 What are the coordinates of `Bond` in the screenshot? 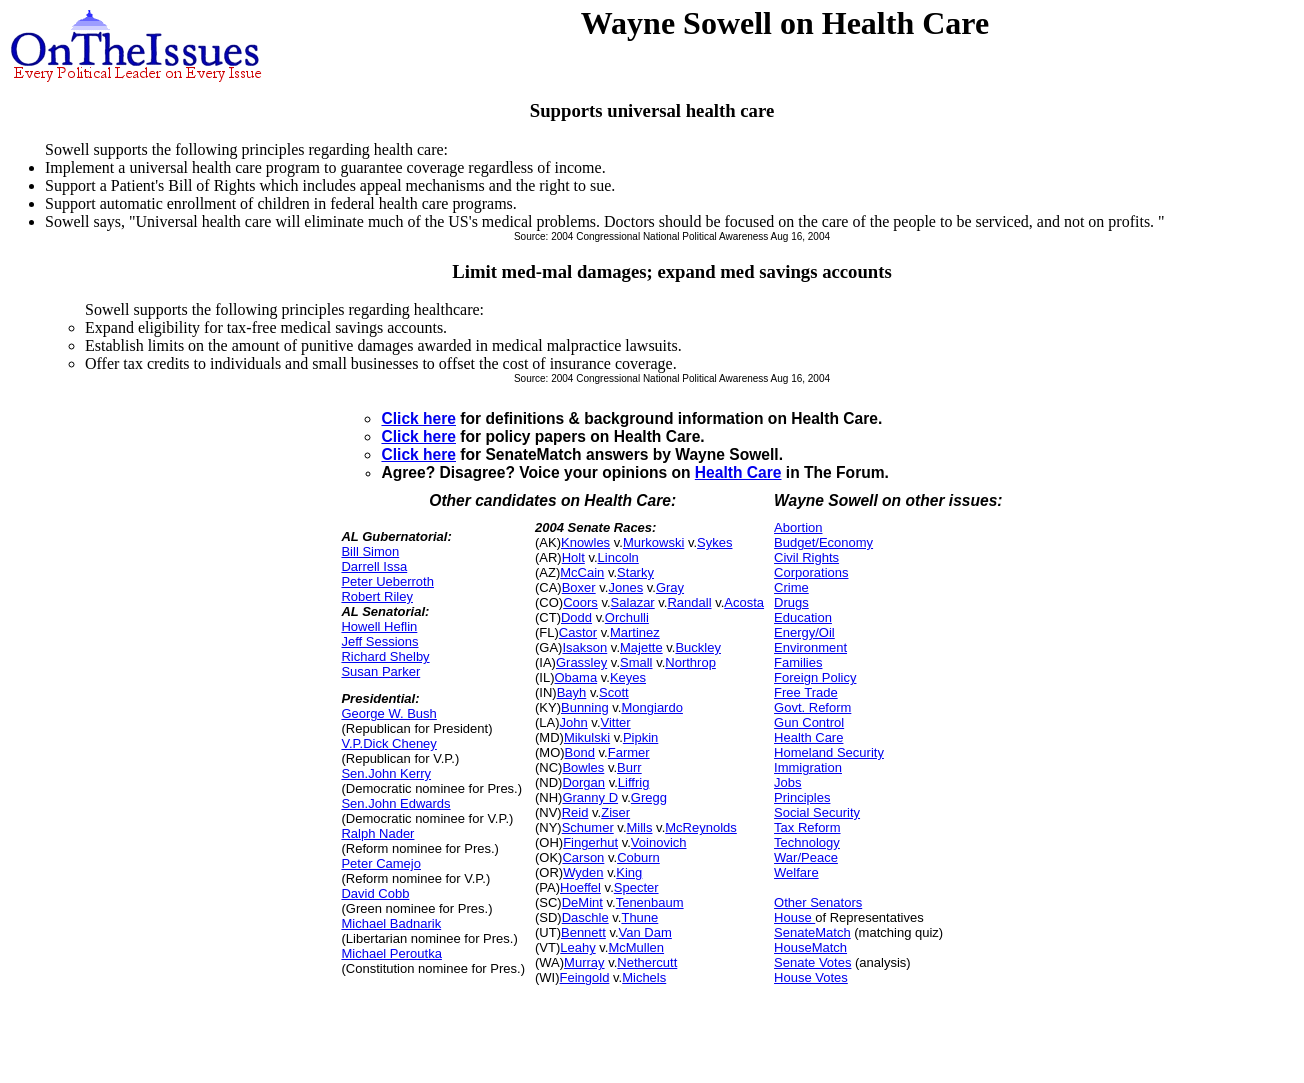 It's located at (580, 752).